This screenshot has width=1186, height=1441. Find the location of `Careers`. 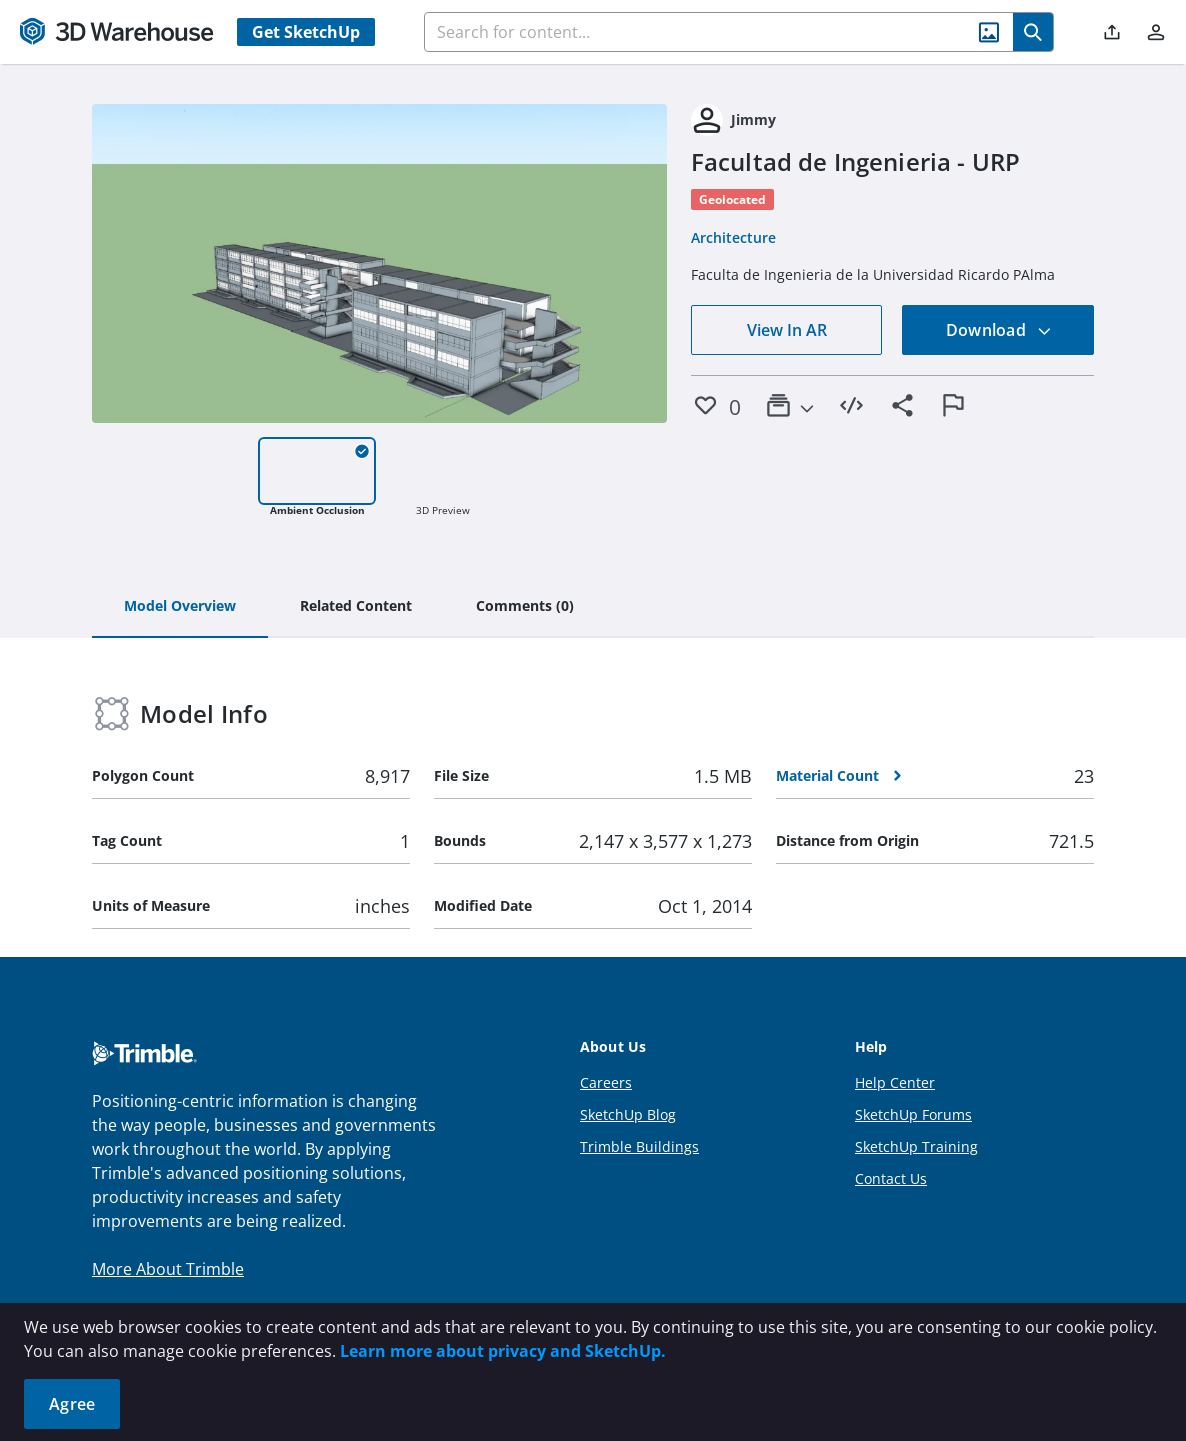

Careers is located at coordinates (606, 1082).